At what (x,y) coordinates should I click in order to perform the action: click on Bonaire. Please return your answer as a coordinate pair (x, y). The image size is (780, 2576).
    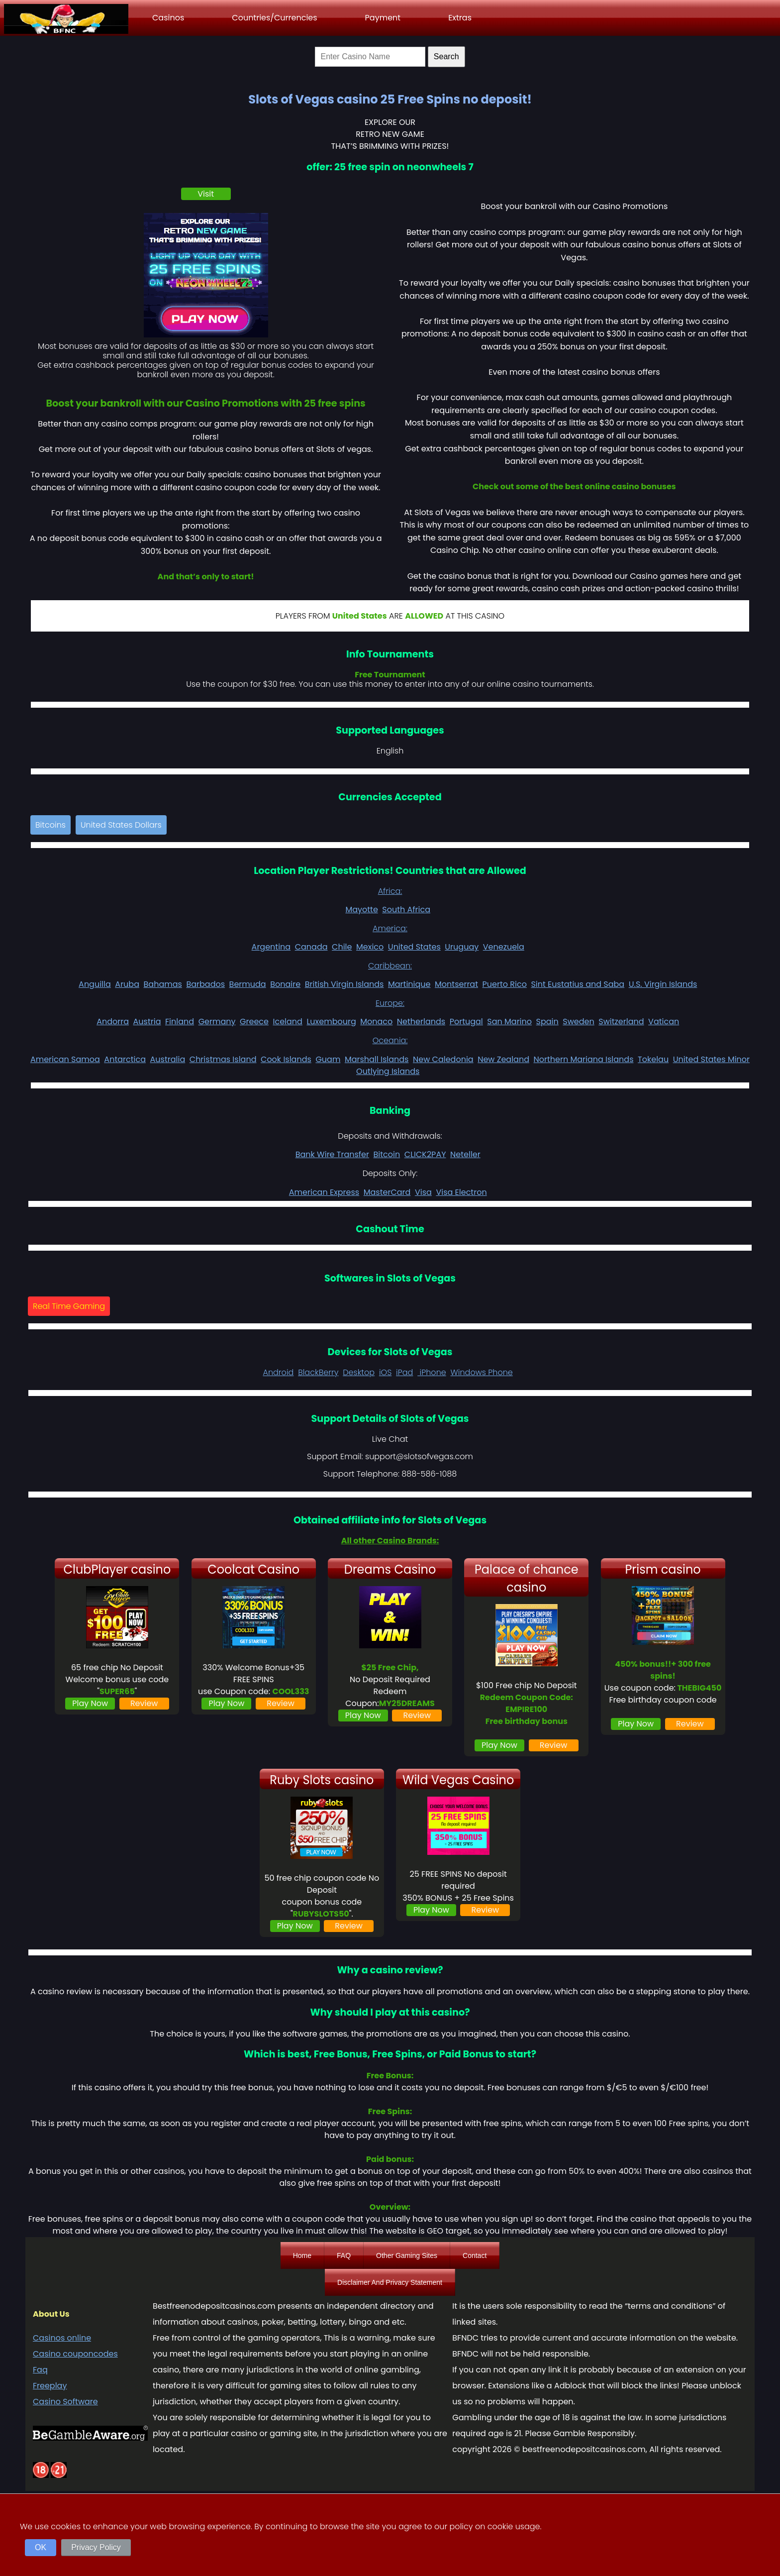
    Looking at the image, I should click on (285, 984).